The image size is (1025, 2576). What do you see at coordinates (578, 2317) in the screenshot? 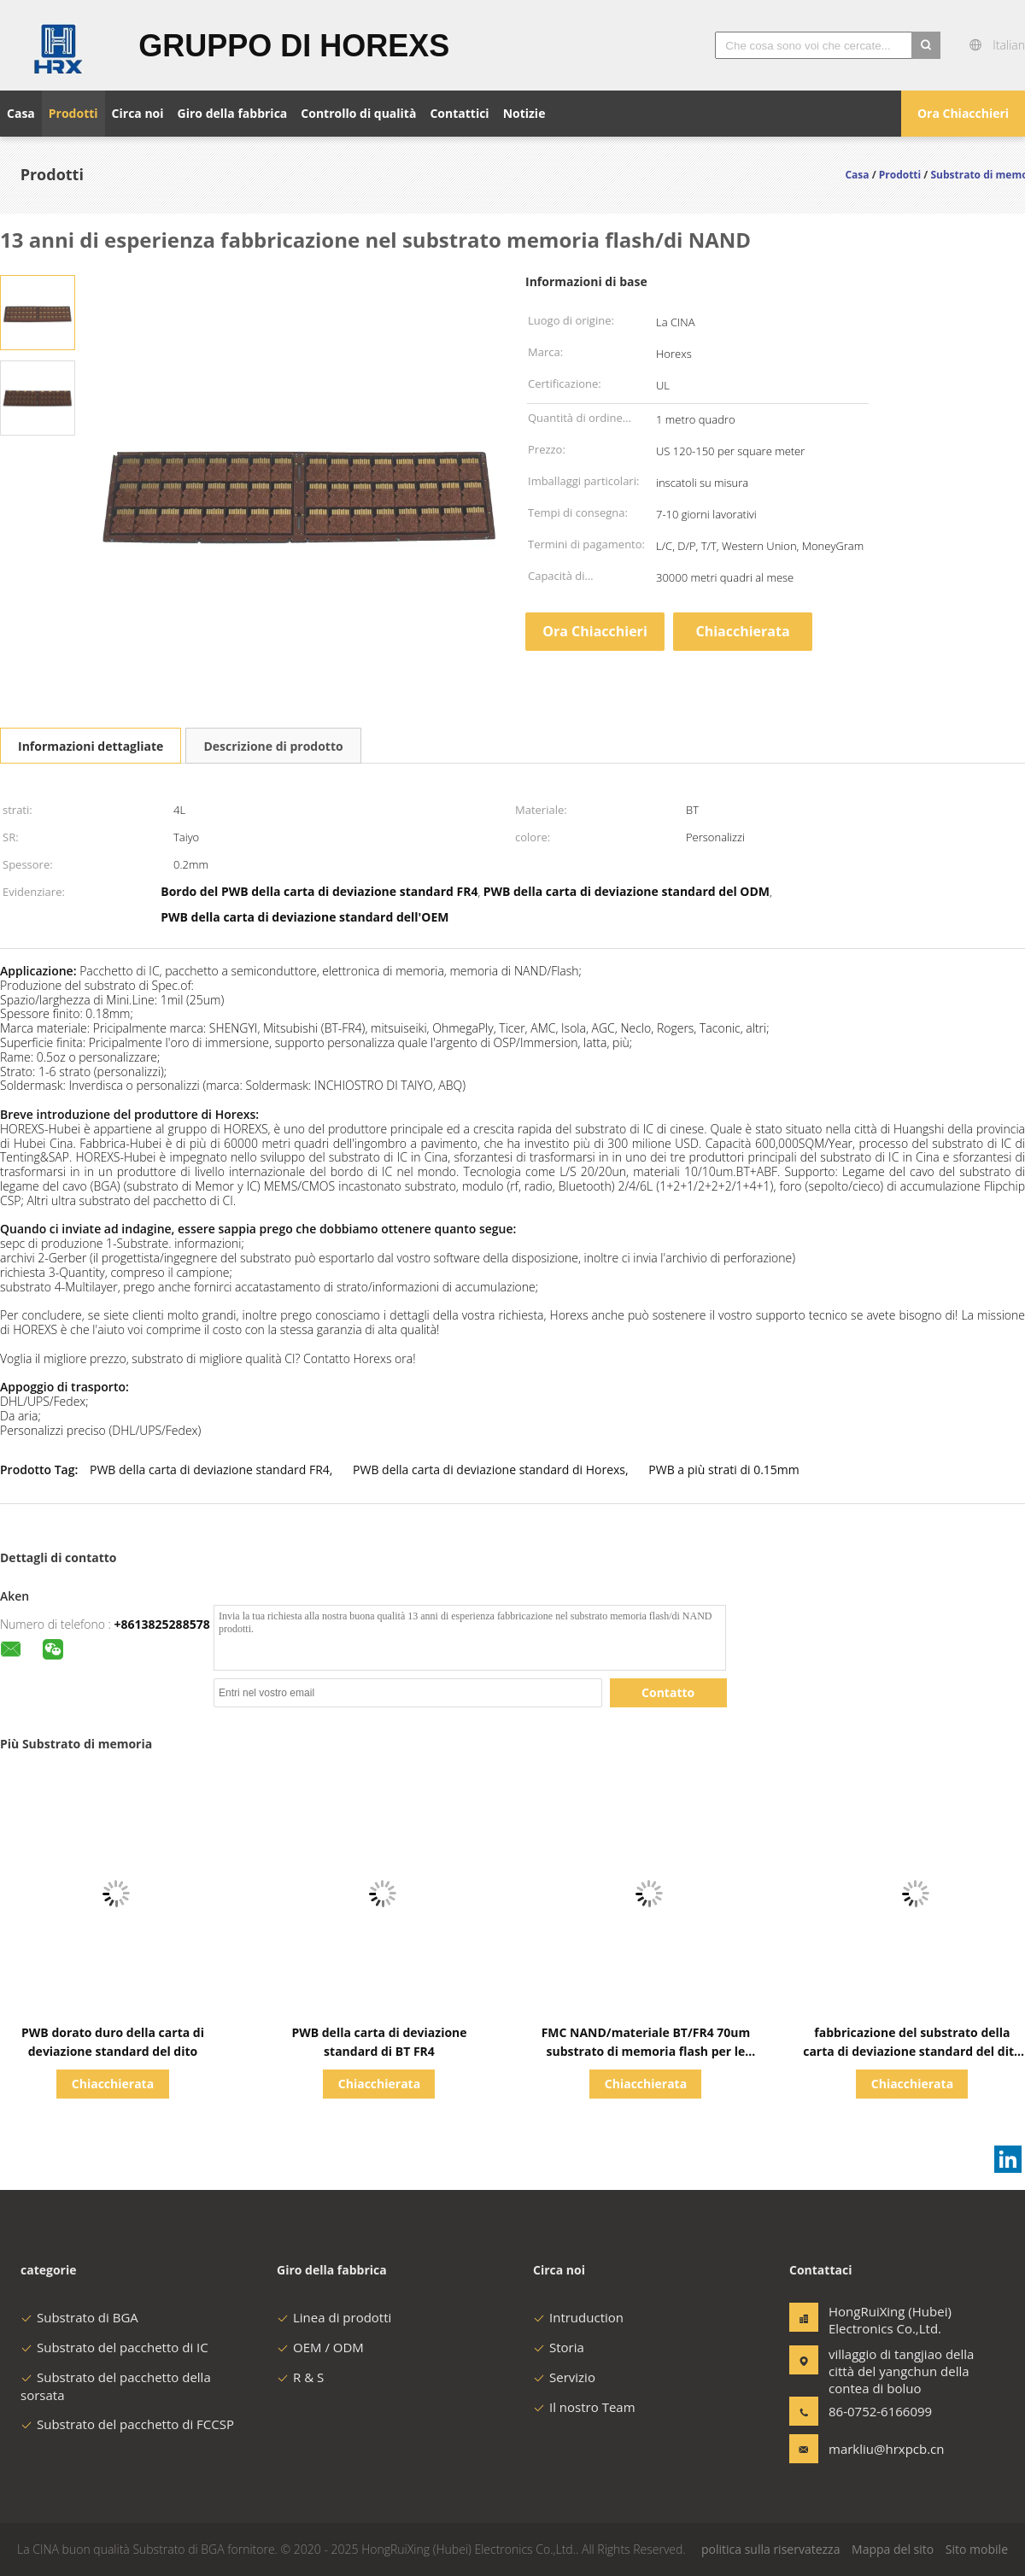
I see `Intruduction` at bounding box center [578, 2317].